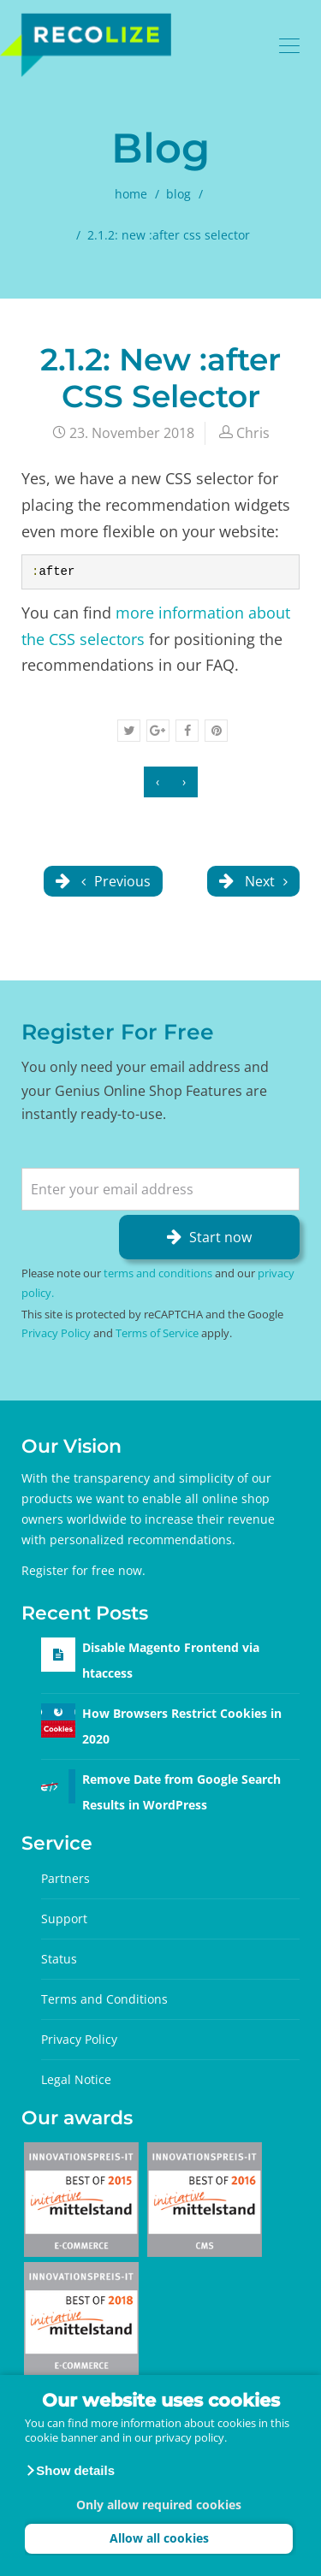 The width and height of the screenshot is (321, 2576). I want to click on Status, so click(59, 1959).